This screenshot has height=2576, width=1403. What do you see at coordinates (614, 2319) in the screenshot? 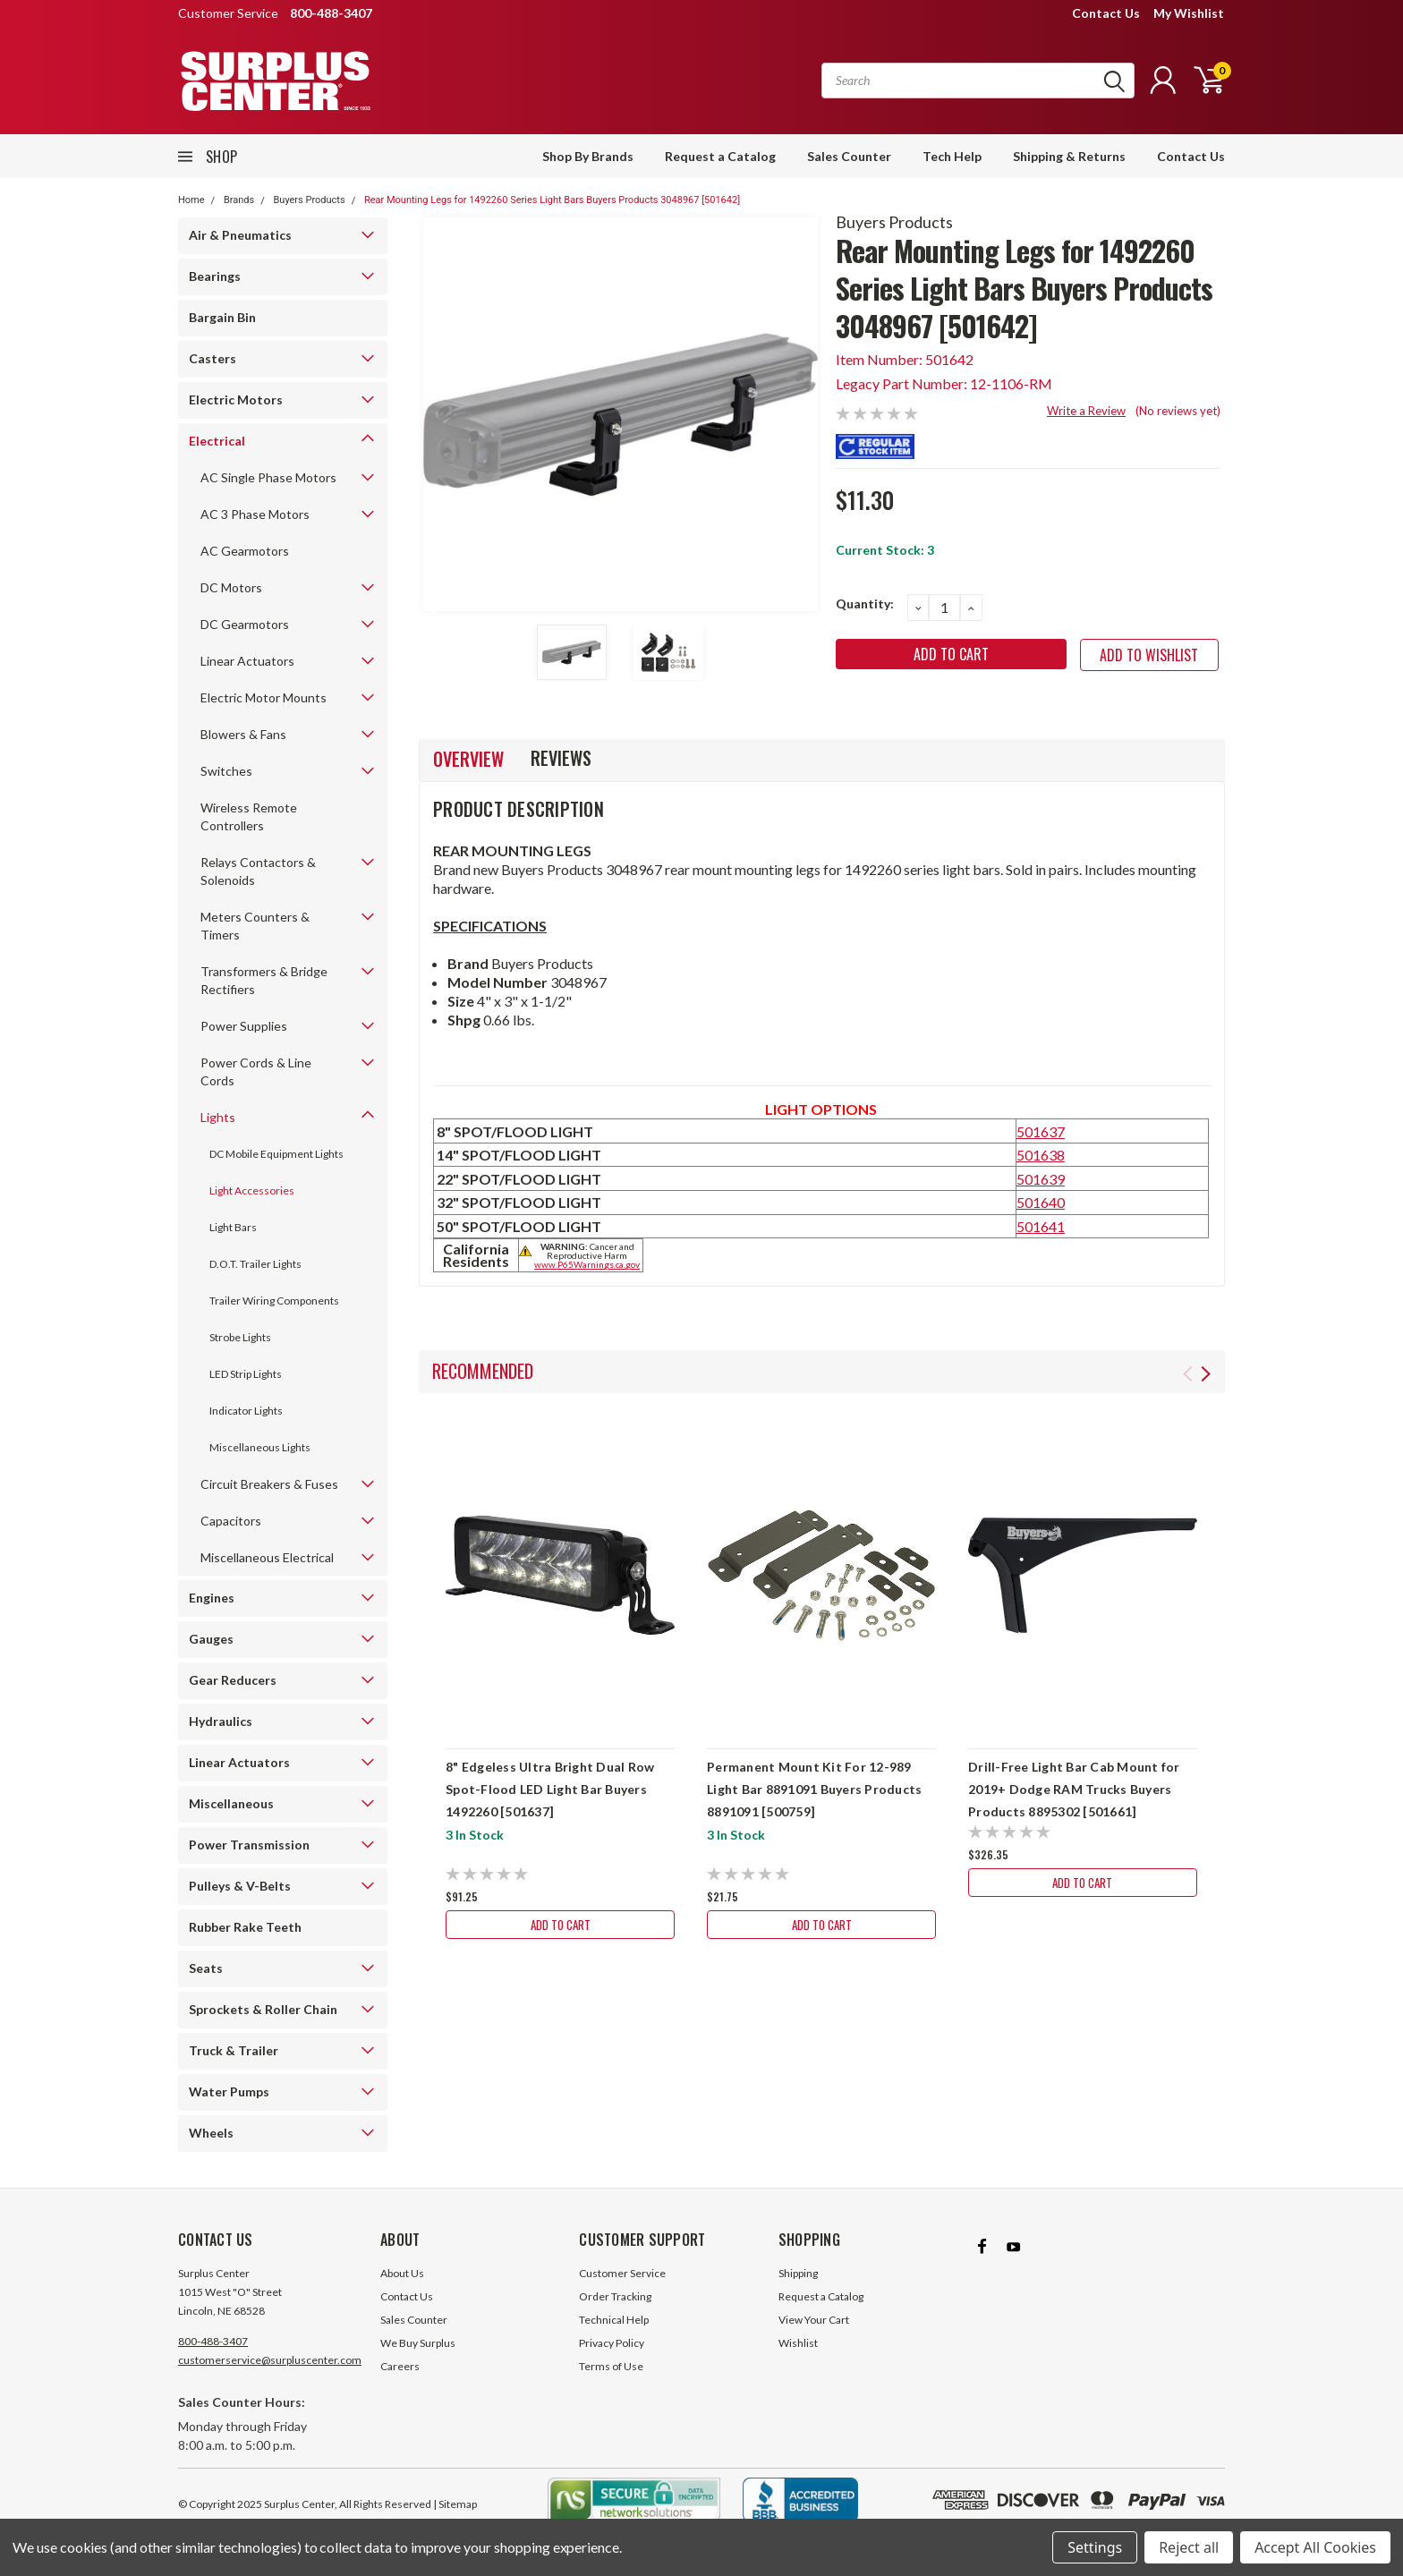
I see `Technical Help` at bounding box center [614, 2319].